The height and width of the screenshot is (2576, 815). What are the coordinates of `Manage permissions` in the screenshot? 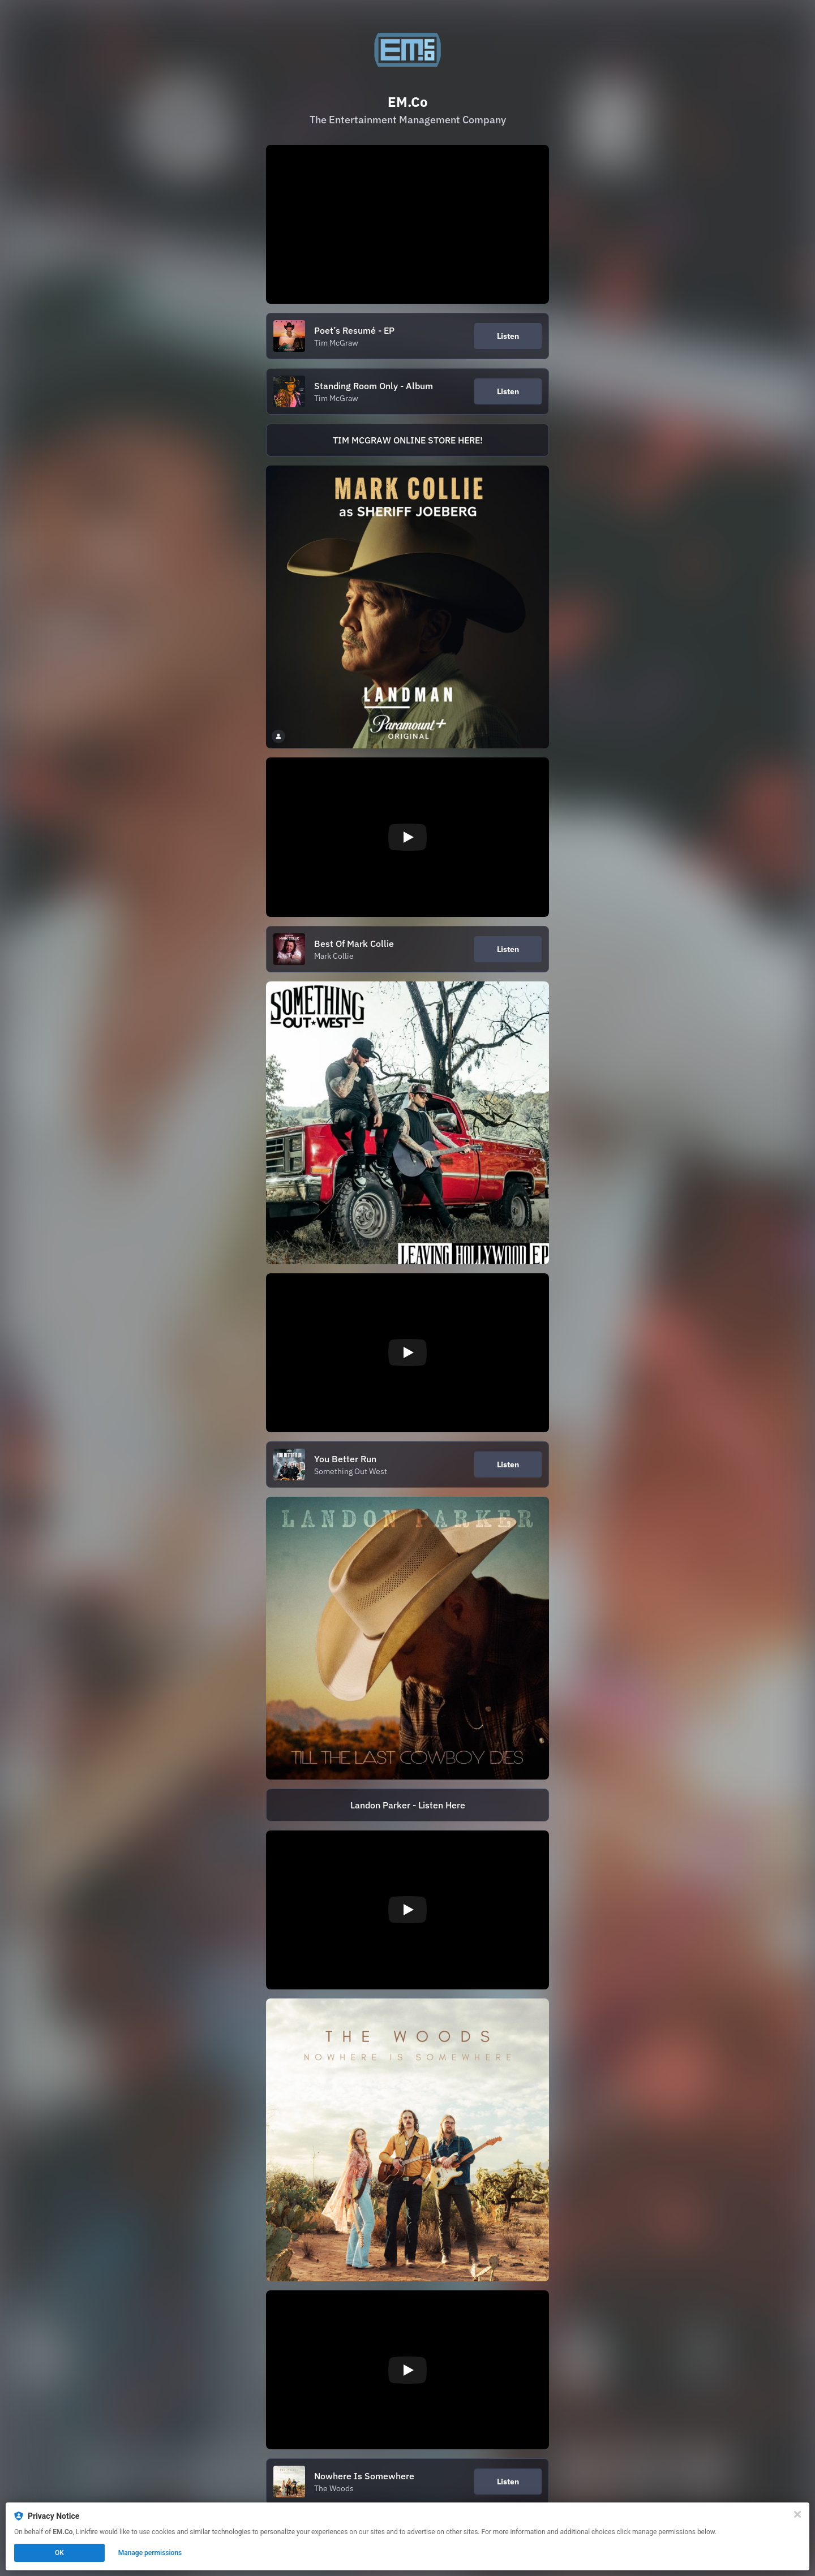 It's located at (150, 2553).